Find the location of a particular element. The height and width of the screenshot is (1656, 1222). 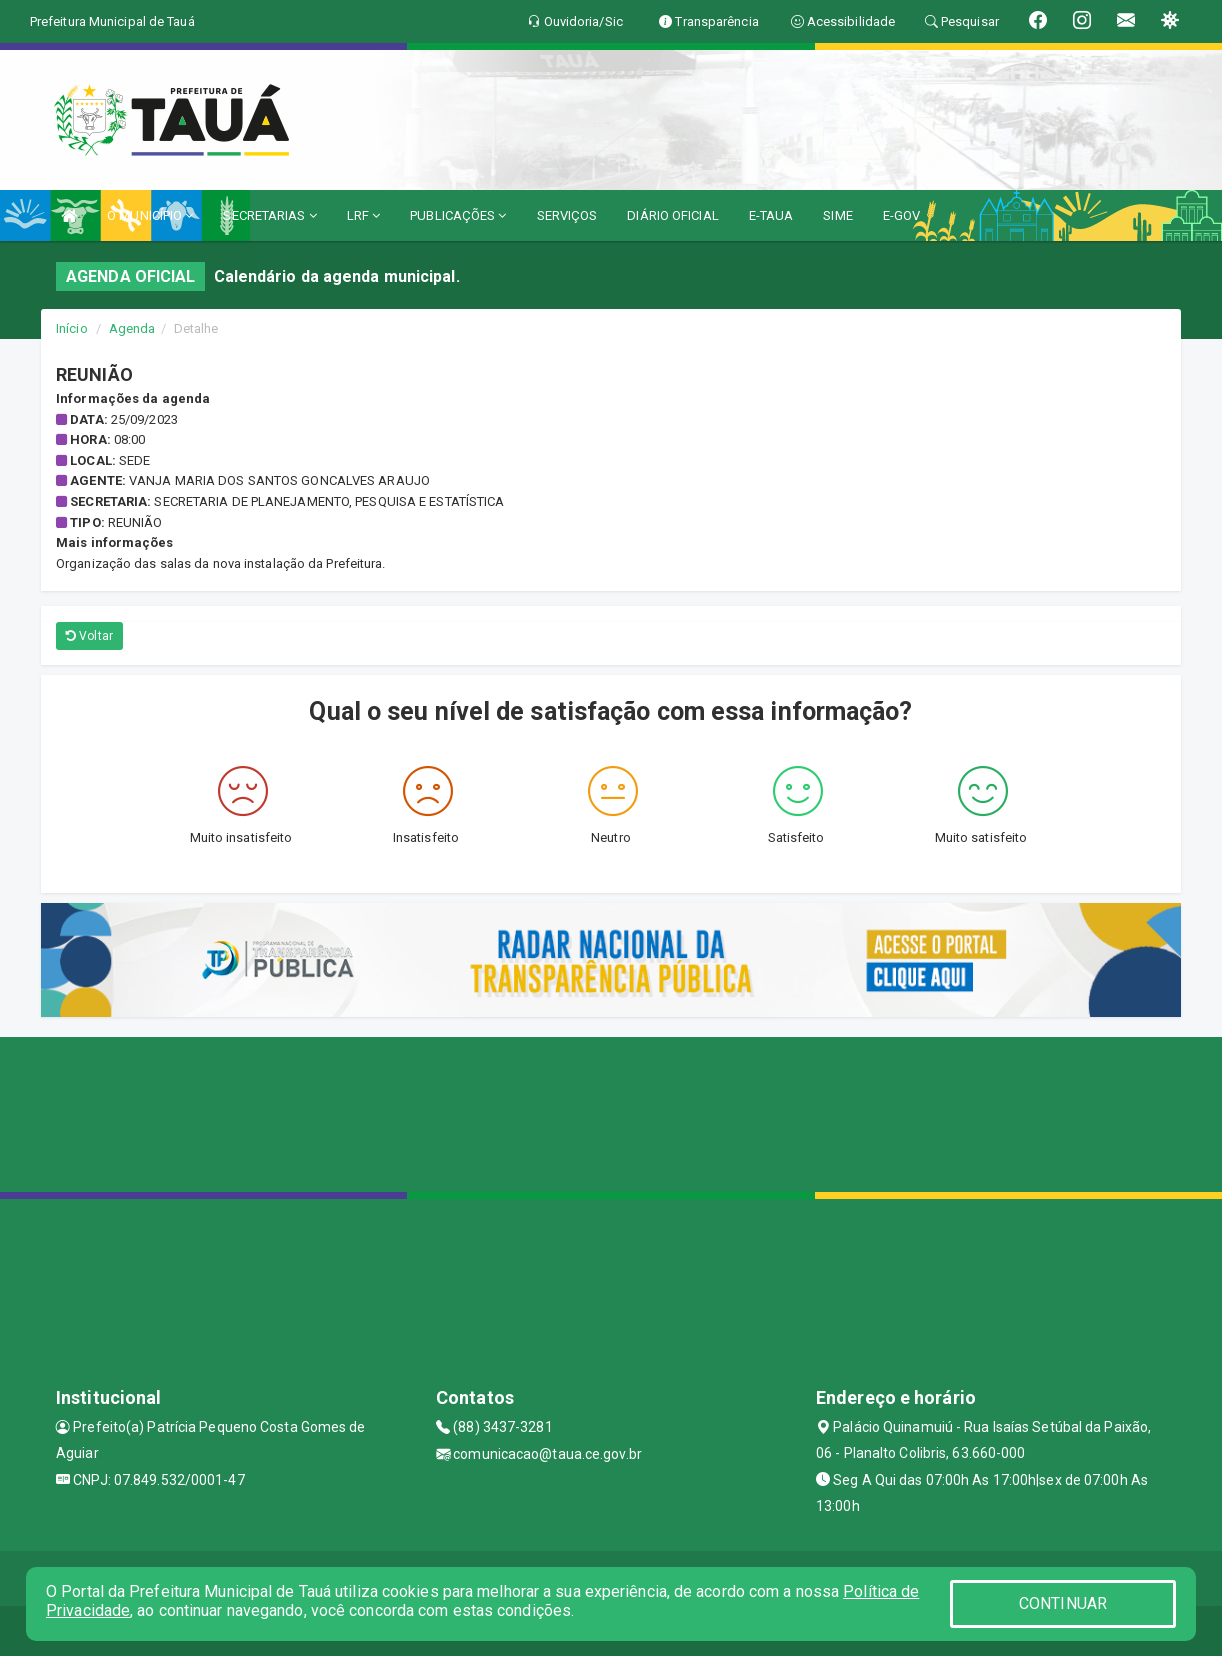

SIME is located at coordinates (837, 215).